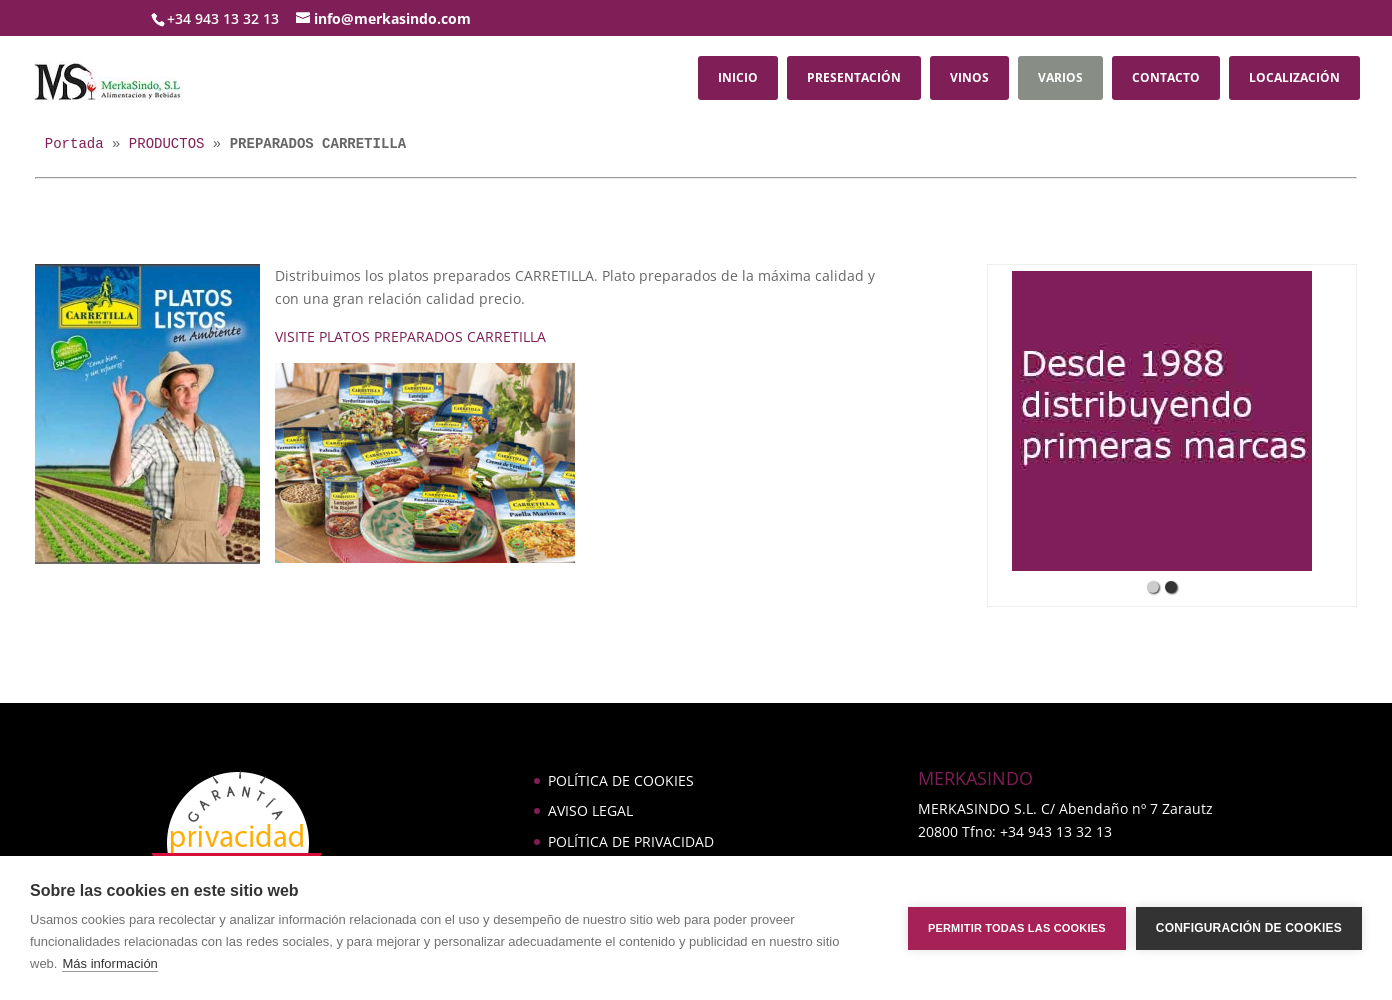 The height and width of the screenshot is (1000, 1392). I want to click on VISITE PLATOS PREPARADOS CARRETILLA, so click(410, 336).